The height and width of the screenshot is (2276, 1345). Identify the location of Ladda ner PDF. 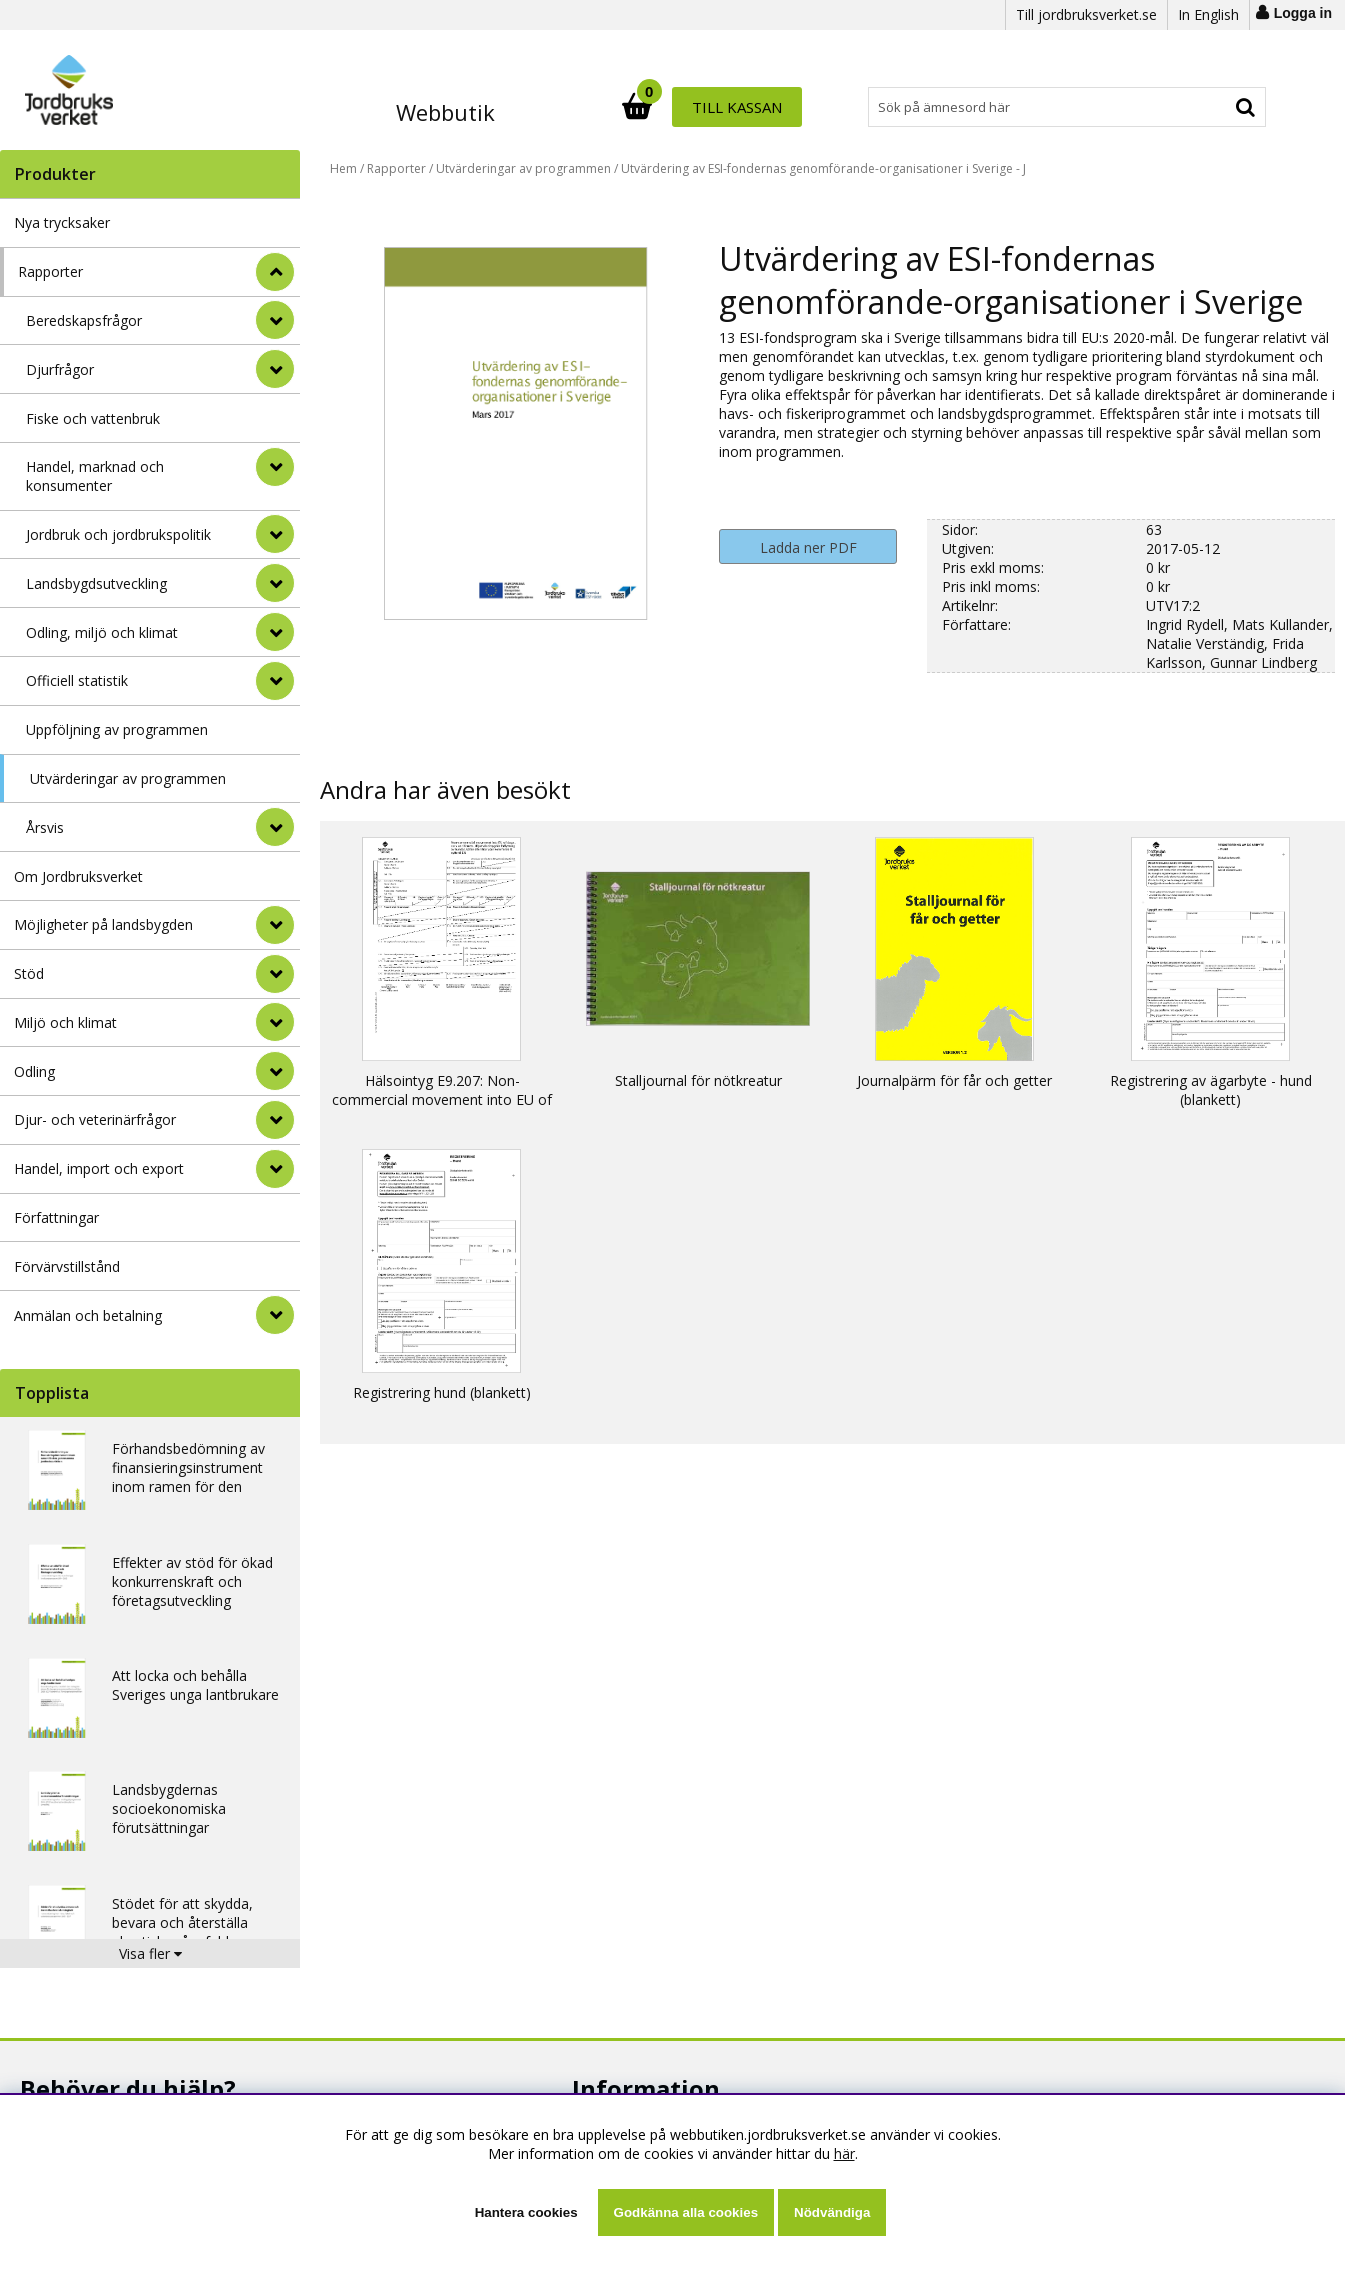
(808, 547).